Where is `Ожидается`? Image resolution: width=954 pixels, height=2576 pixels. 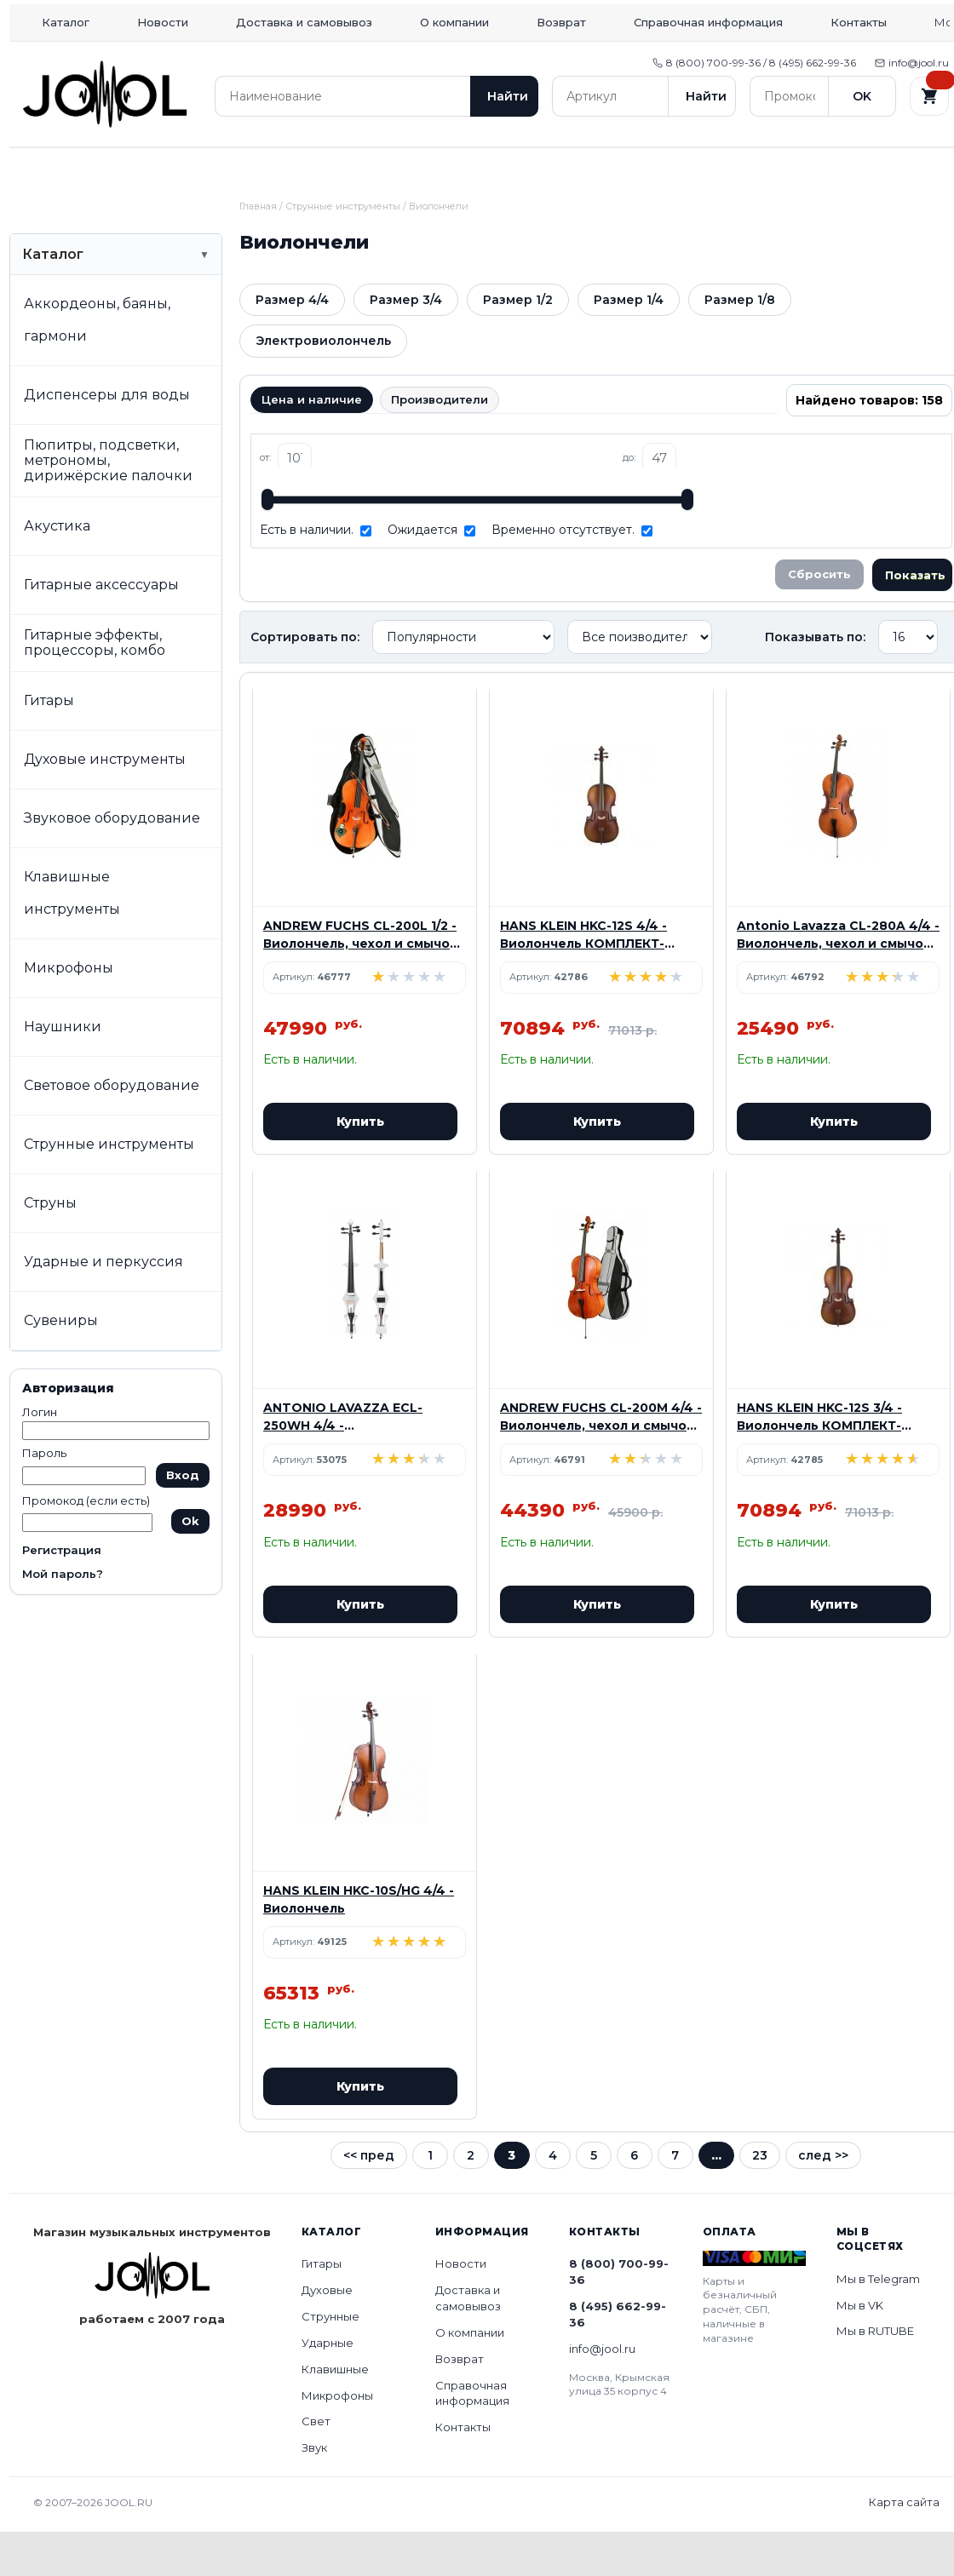
Ожидается is located at coordinates (422, 574).